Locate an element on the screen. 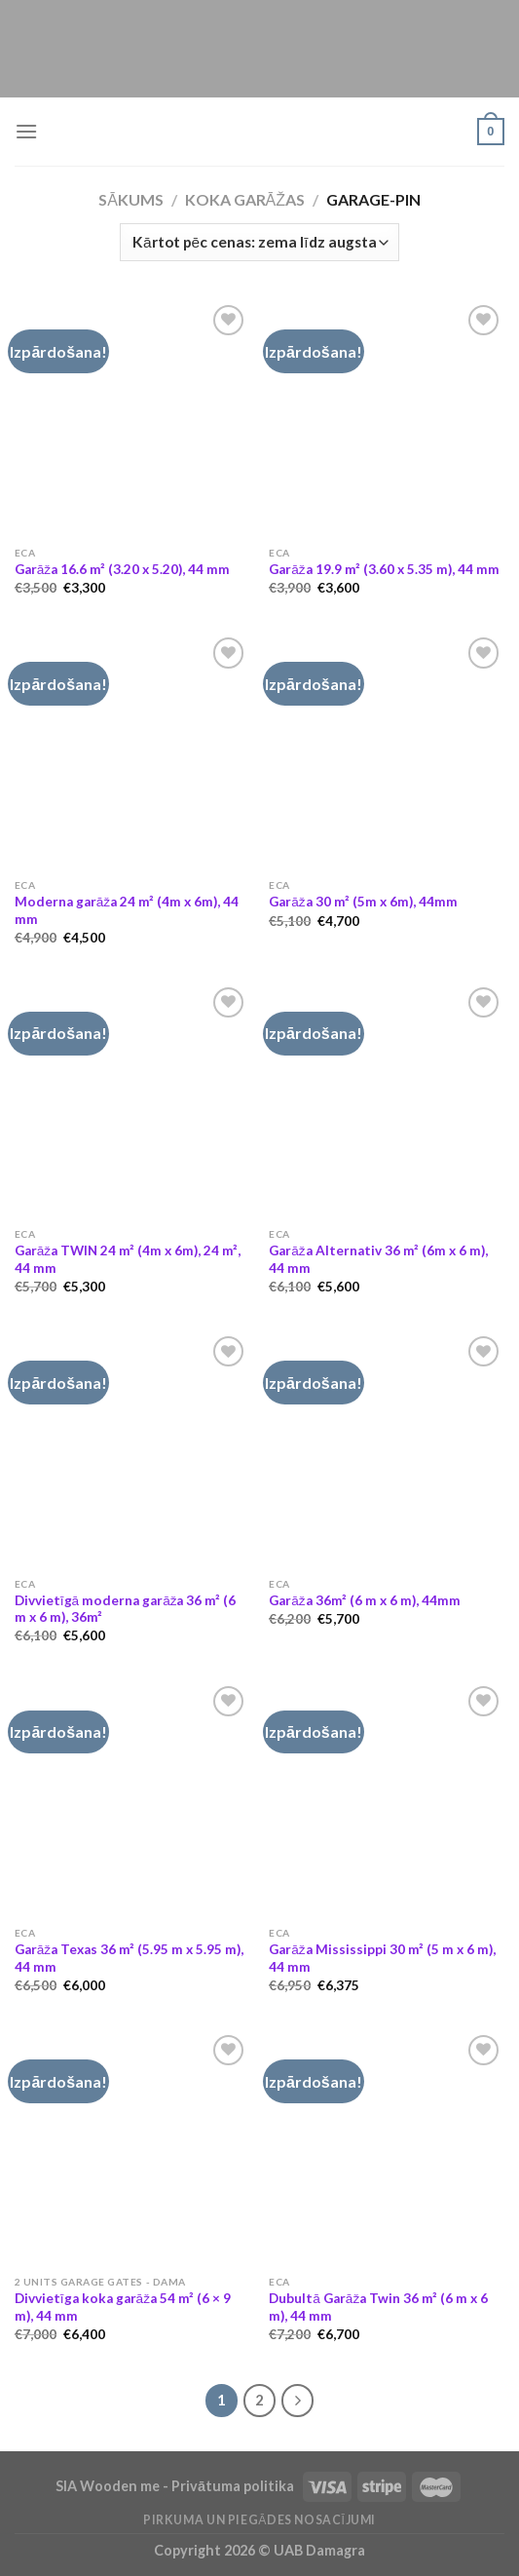 The width and height of the screenshot is (519, 2576). Moderna garāža 24 m² (4m x 6m), 44 mm is located at coordinates (127, 910).